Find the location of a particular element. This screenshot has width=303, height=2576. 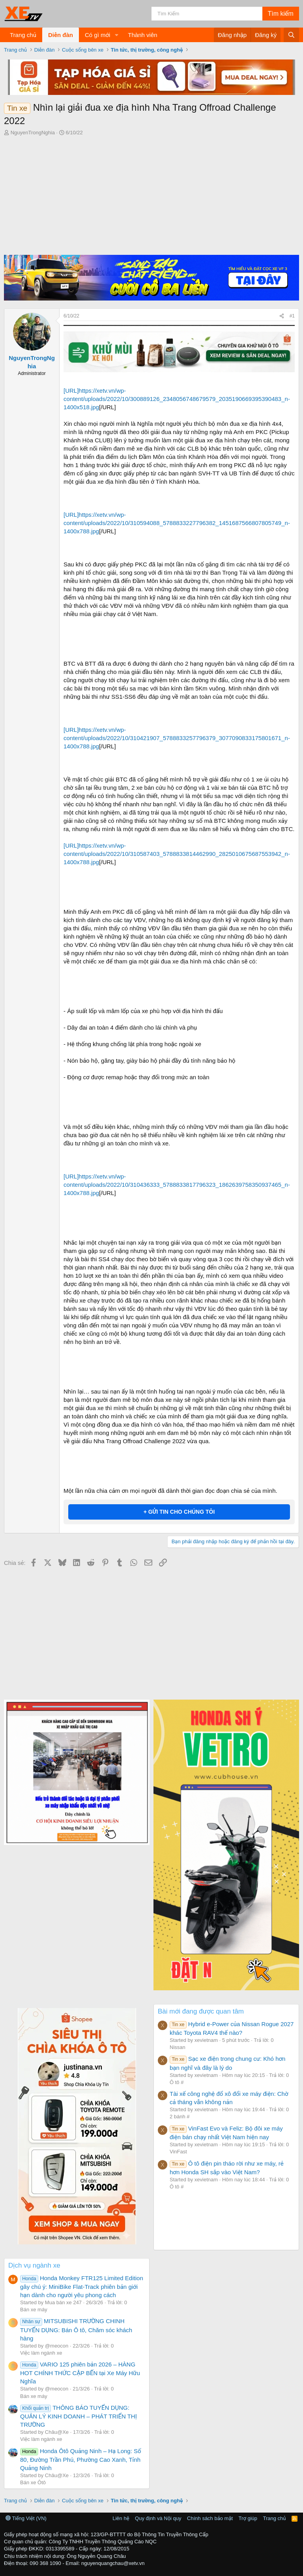

Bài mới đang được quan tâm is located at coordinates (201, 2011).